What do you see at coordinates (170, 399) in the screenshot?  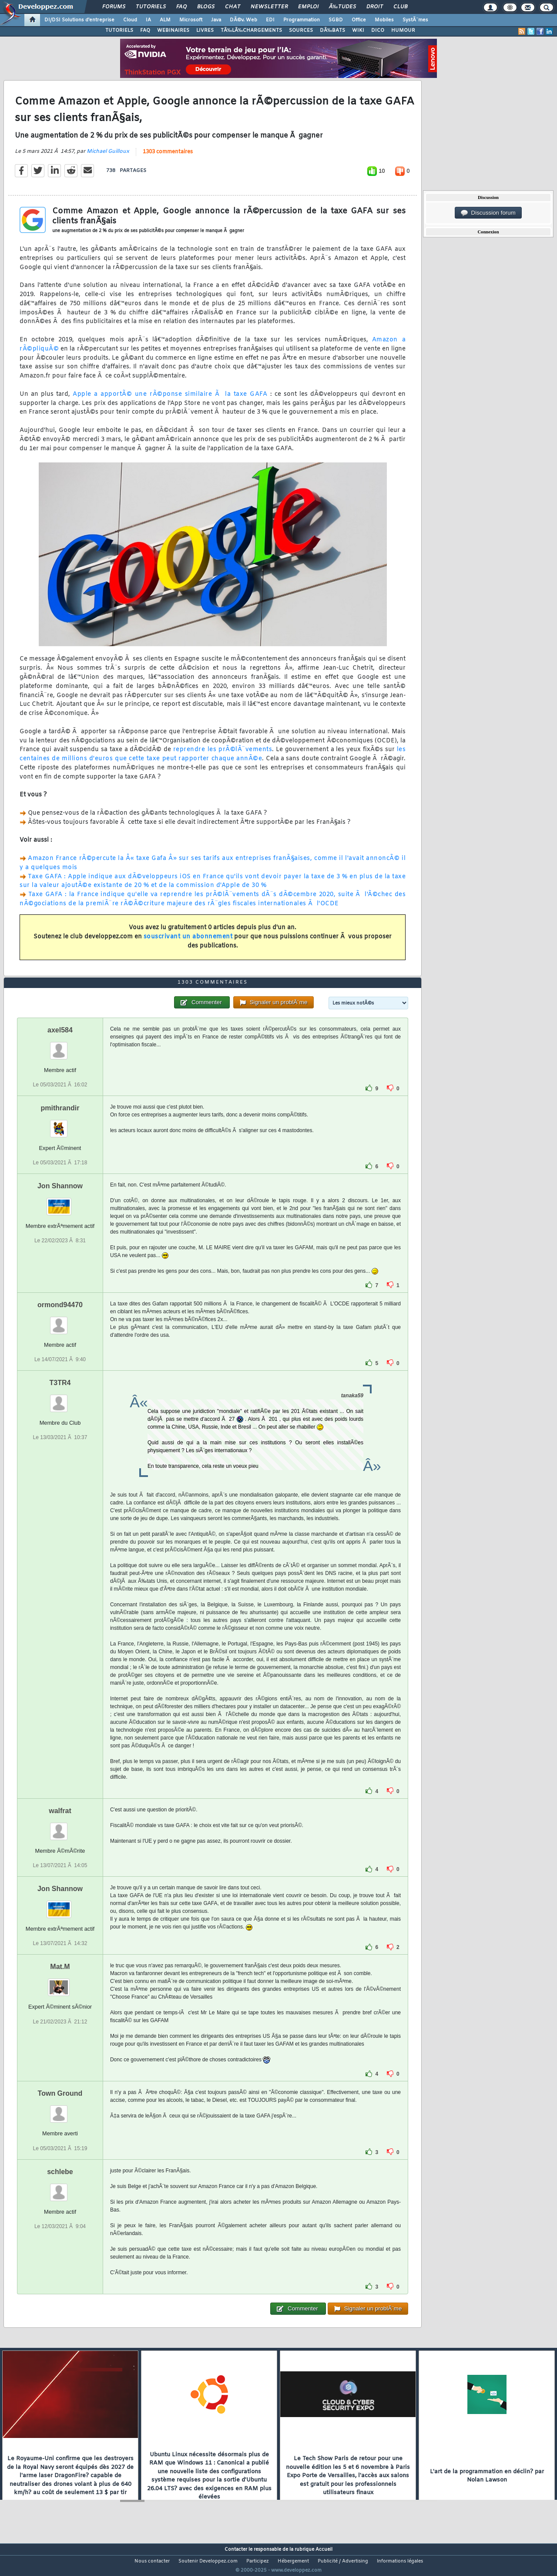 I see `Apple a apportÃ© une rÃ©ponse similaire Ã la taxe GAFA` at bounding box center [170, 399].